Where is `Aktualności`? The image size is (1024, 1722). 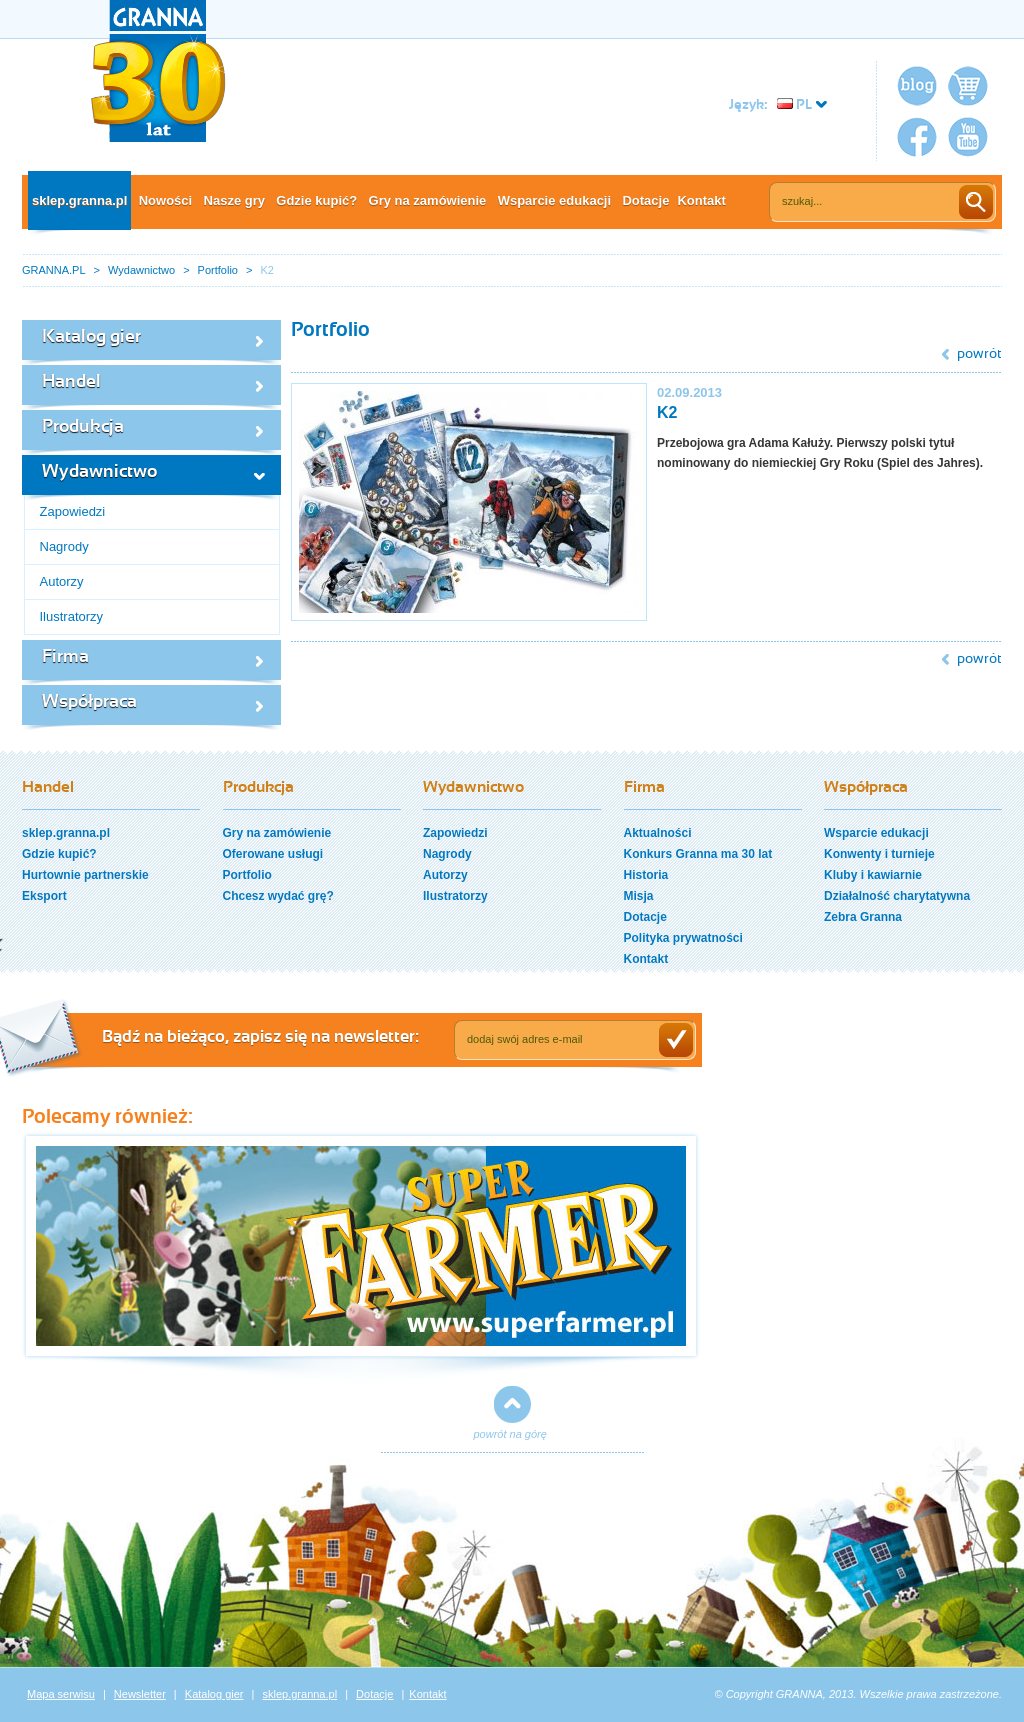 Aktualności is located at coordinates (658, 833).